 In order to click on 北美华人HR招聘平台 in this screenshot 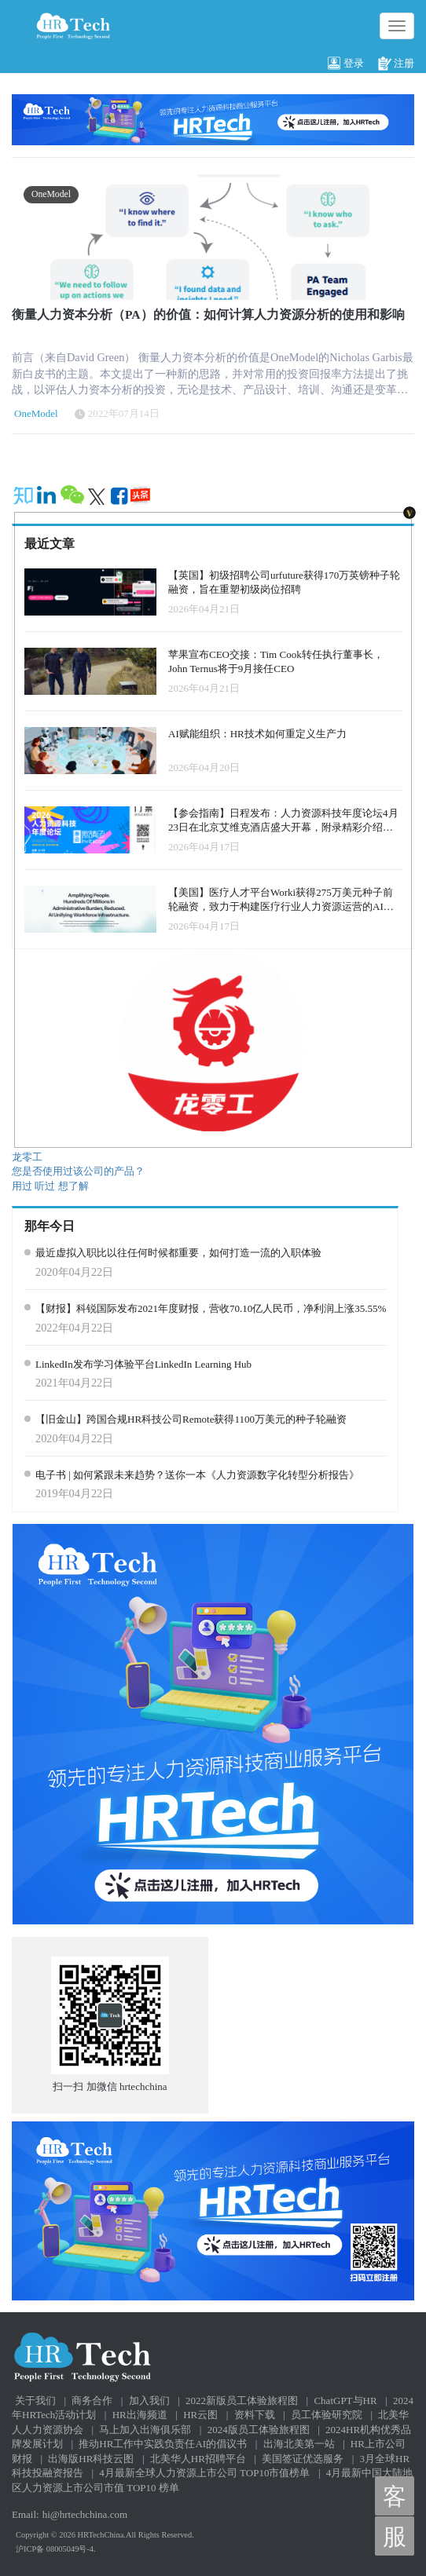, I will do `click(198, 2459)`.